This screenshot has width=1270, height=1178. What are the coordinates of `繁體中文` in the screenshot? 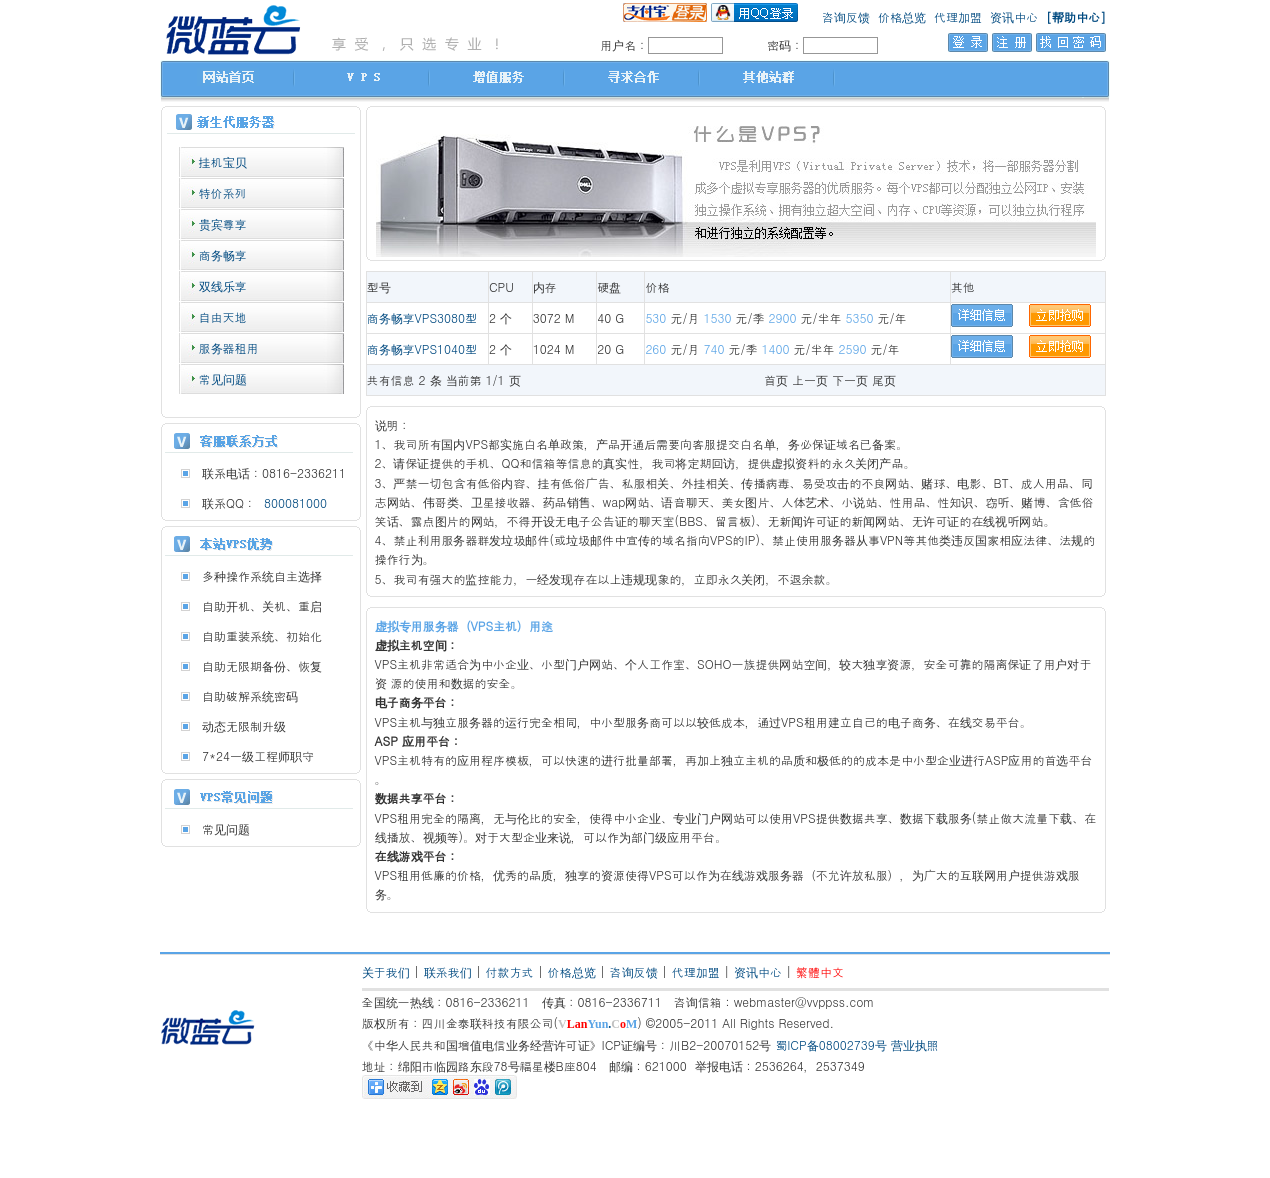 It's located at (820, 971).